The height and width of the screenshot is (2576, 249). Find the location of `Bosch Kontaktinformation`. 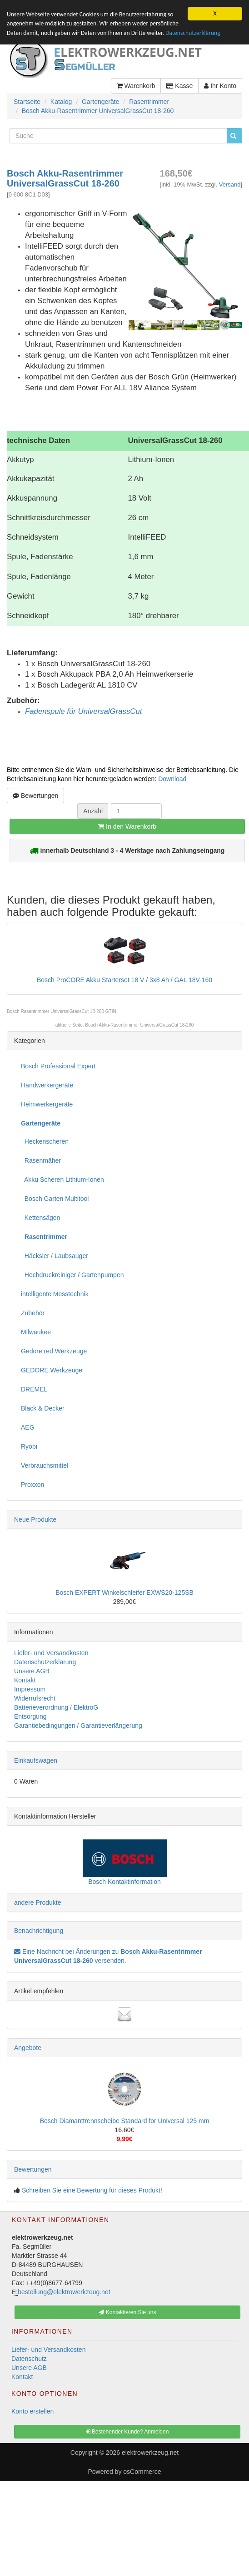

Bosch Kontaktinformation is located at coordinates (124, 1881).